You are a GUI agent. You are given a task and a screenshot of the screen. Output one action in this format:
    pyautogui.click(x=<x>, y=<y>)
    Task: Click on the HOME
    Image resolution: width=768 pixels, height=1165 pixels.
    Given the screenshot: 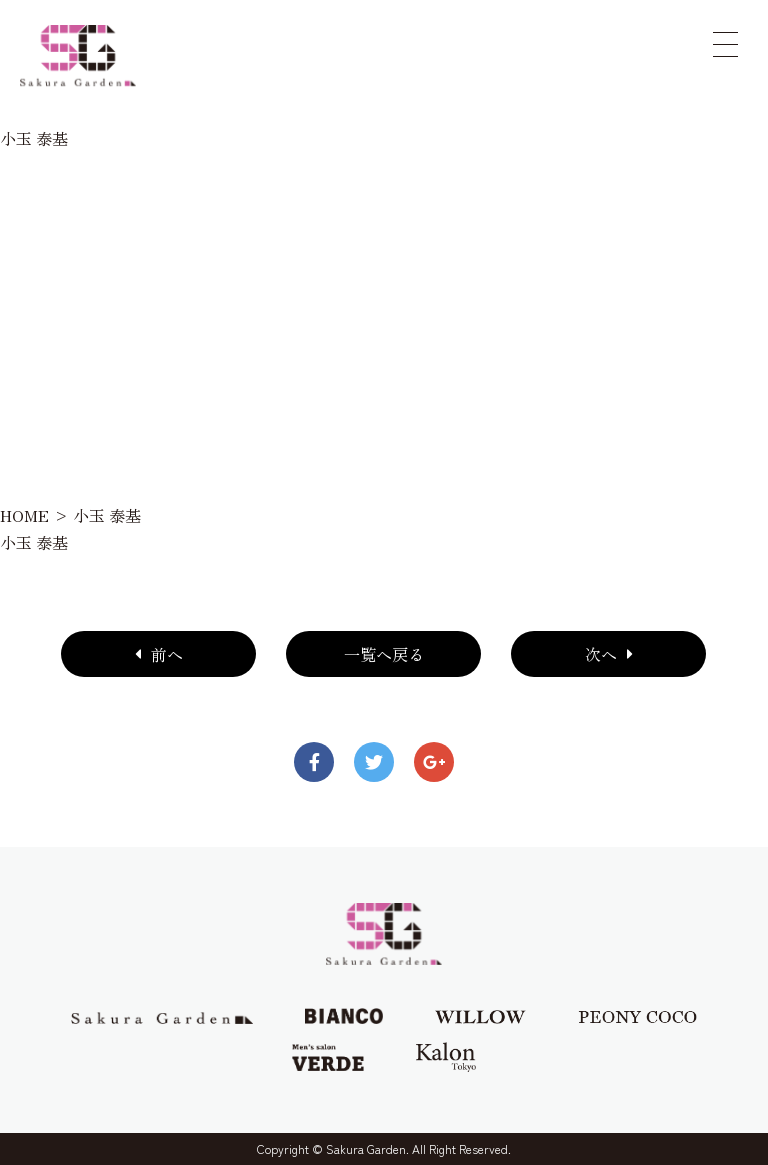 What is the action you would take?
    pyautogui.click(x=24, y=515)
    